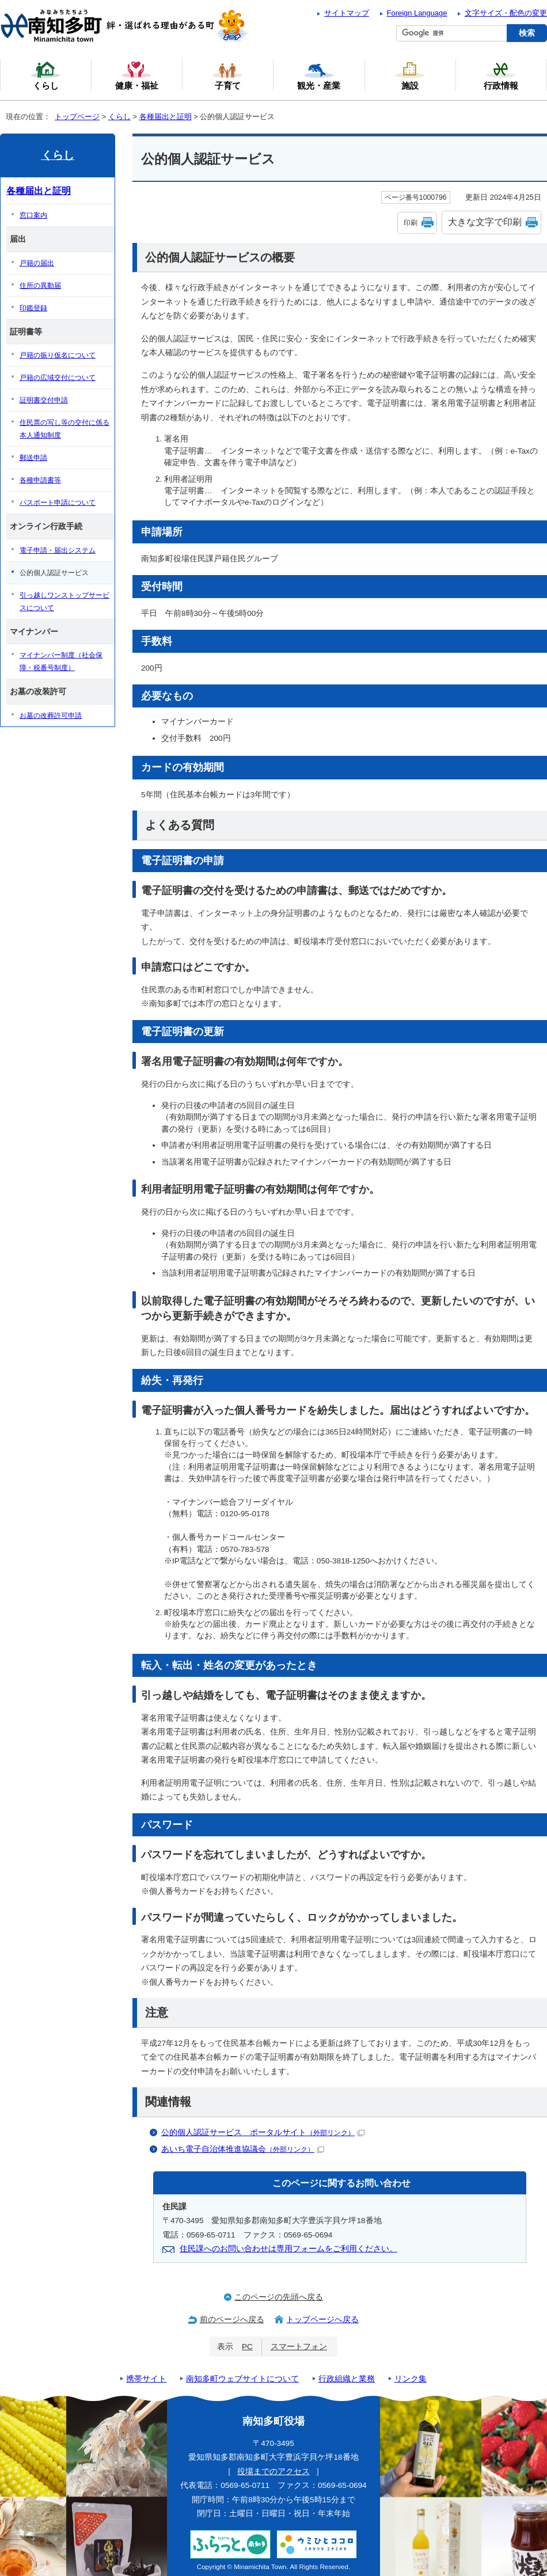 The height and width of the screenshot is (2576, 547). I want to click on 文字サイズ・配色の変更, so click(506, 13).